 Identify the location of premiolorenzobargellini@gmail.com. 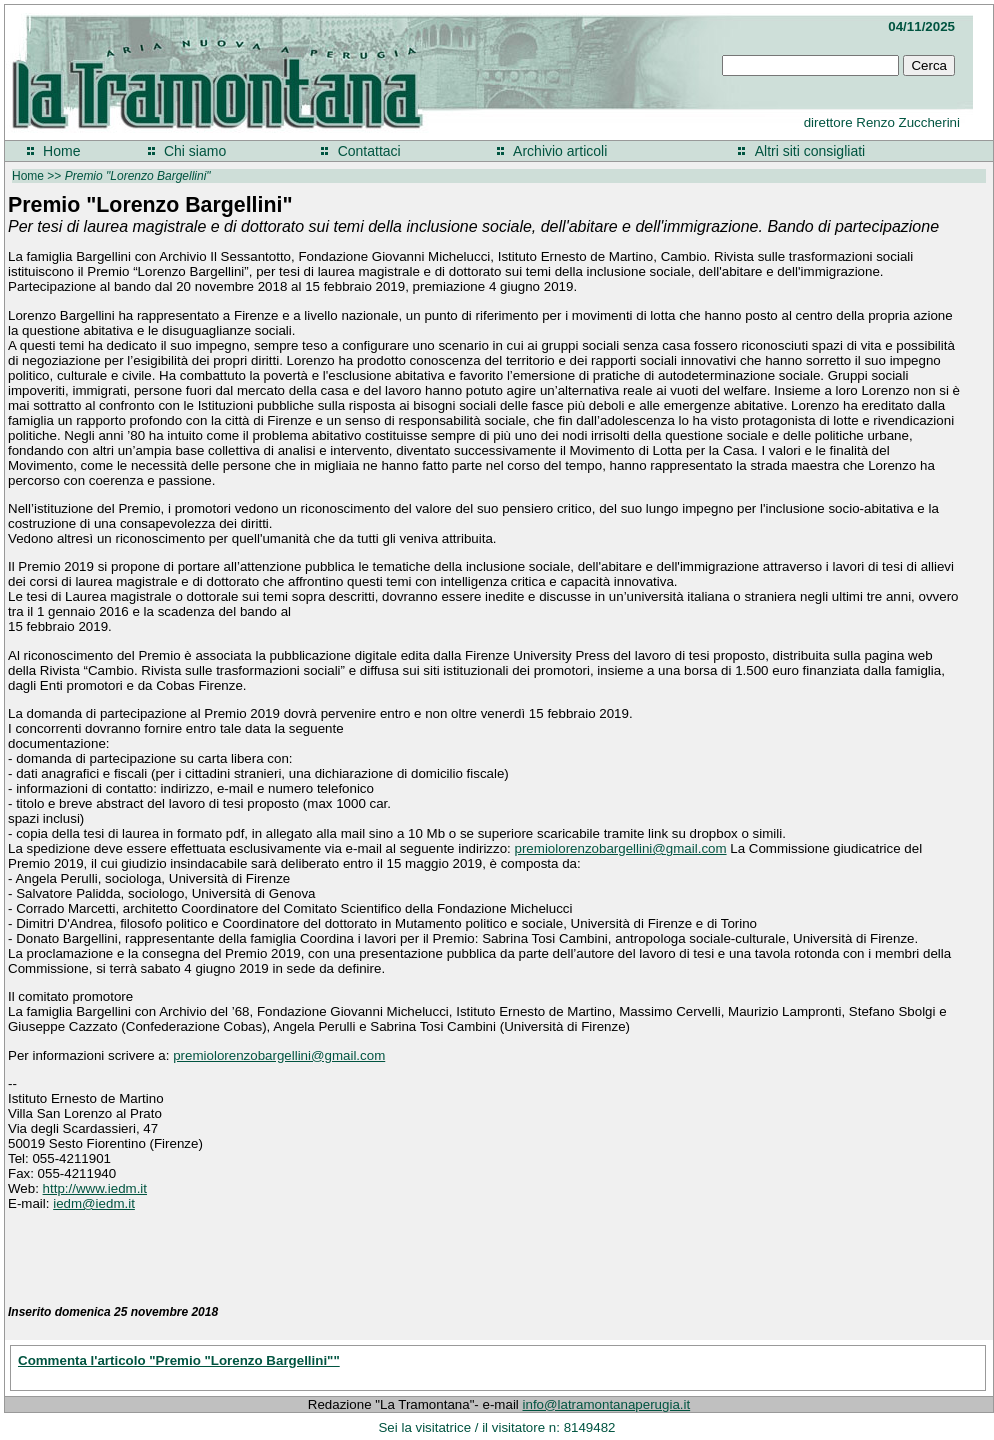
(621, 848).